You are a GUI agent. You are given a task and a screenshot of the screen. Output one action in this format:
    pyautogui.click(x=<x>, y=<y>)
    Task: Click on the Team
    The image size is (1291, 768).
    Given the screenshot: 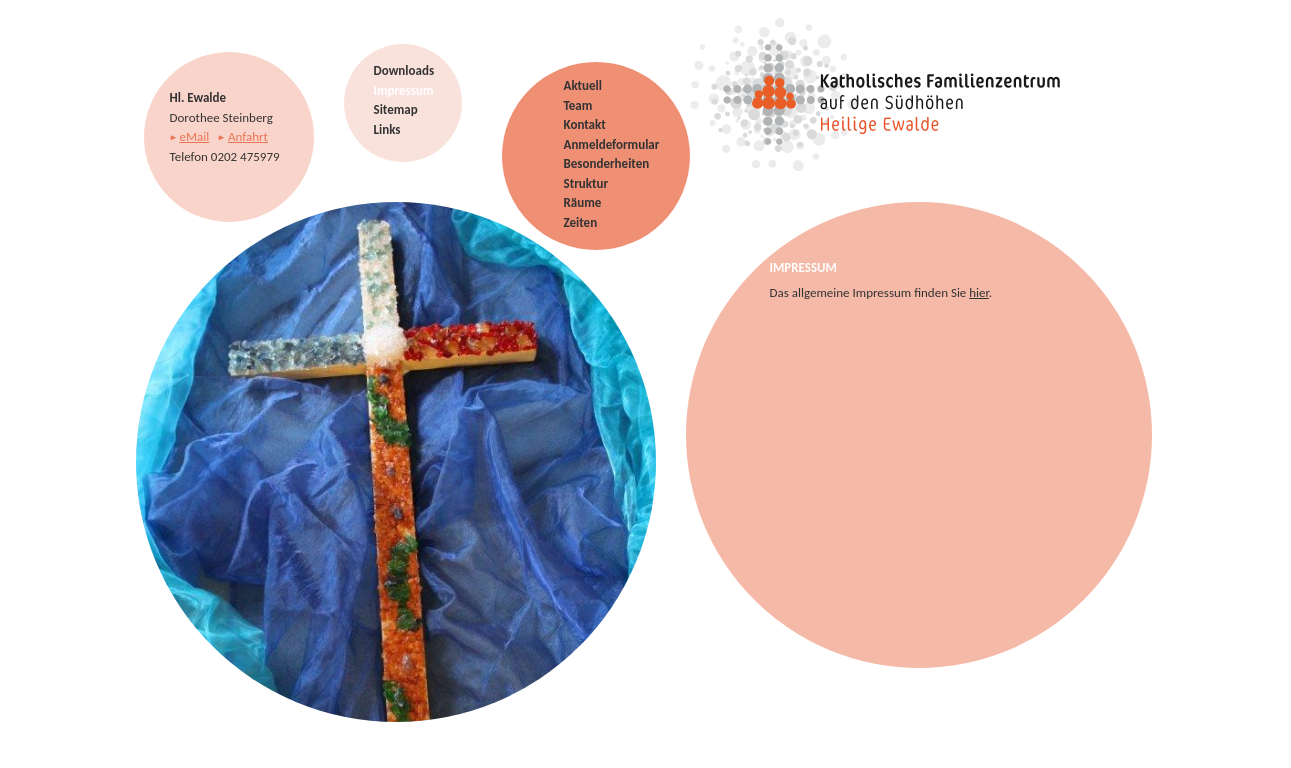 What is the action you would take?
    pyautogui.click(x=578, y=105)
    